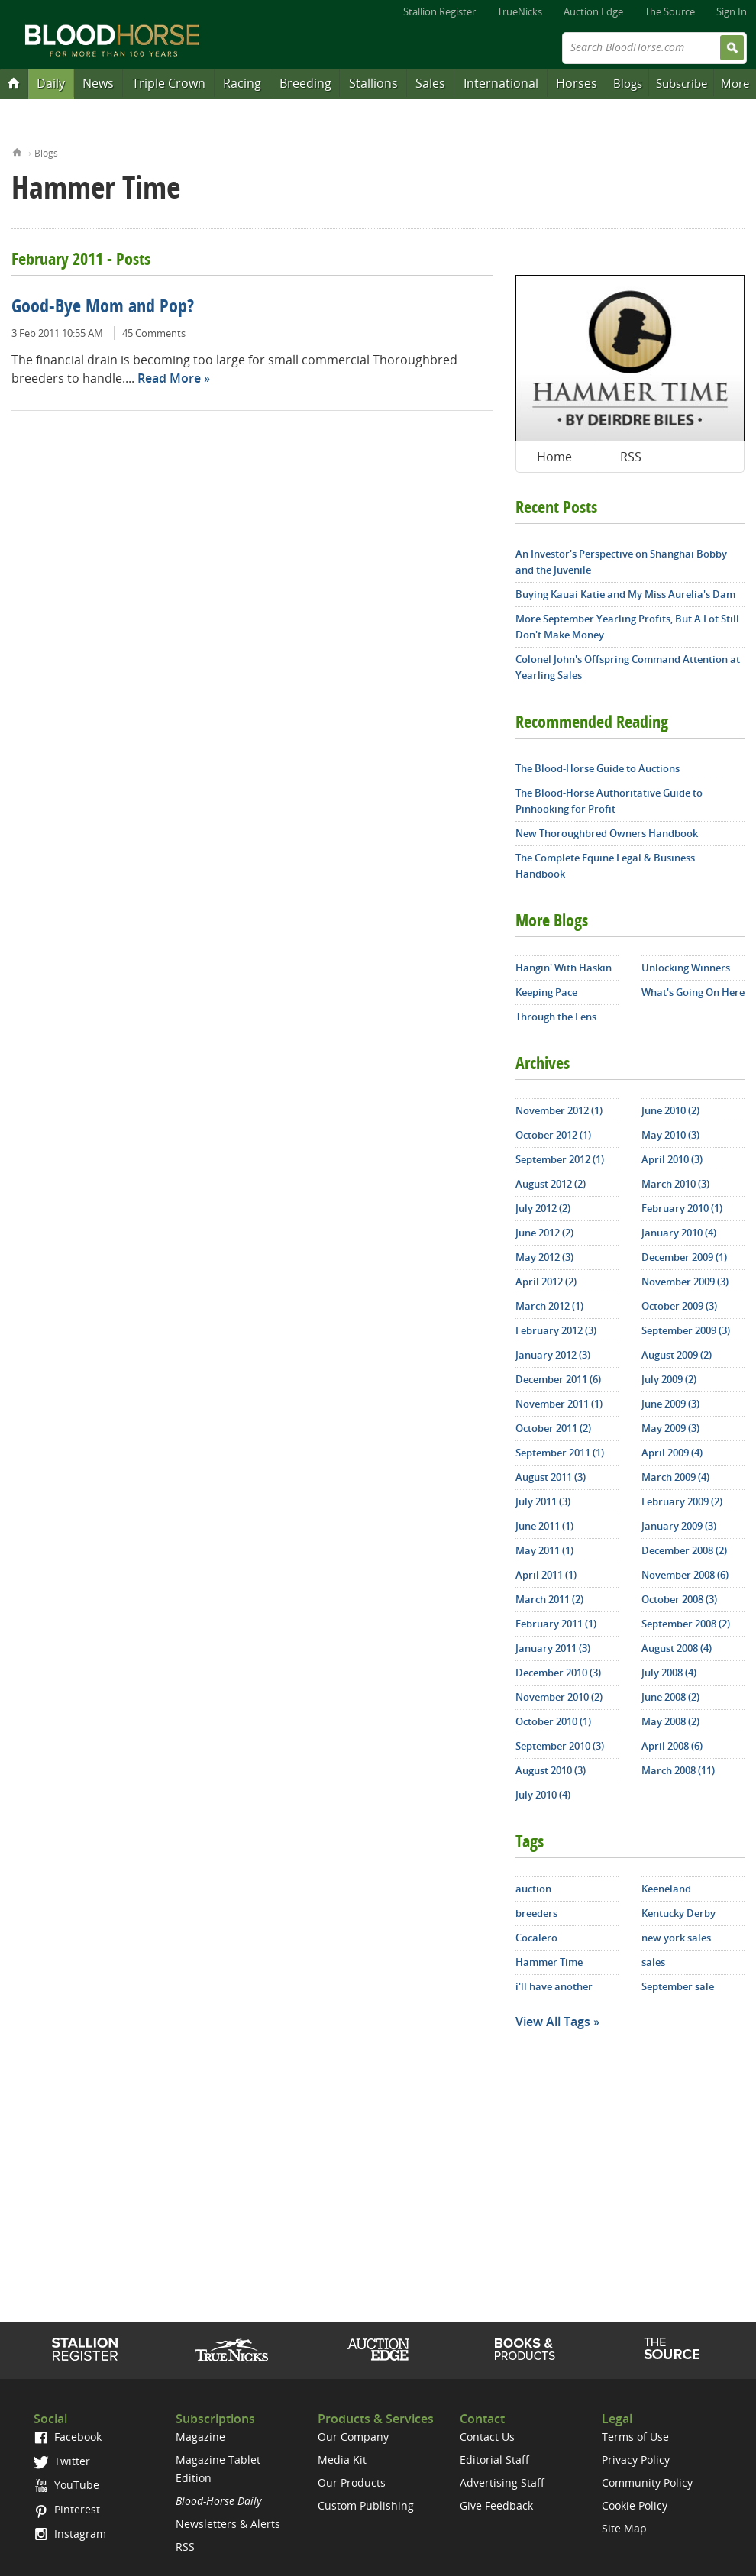 This screenshot has height=2576, width=756. What do you see at coordinates (735, 83) in the screenshot?
I see `More` at bounding box center [735, 83].